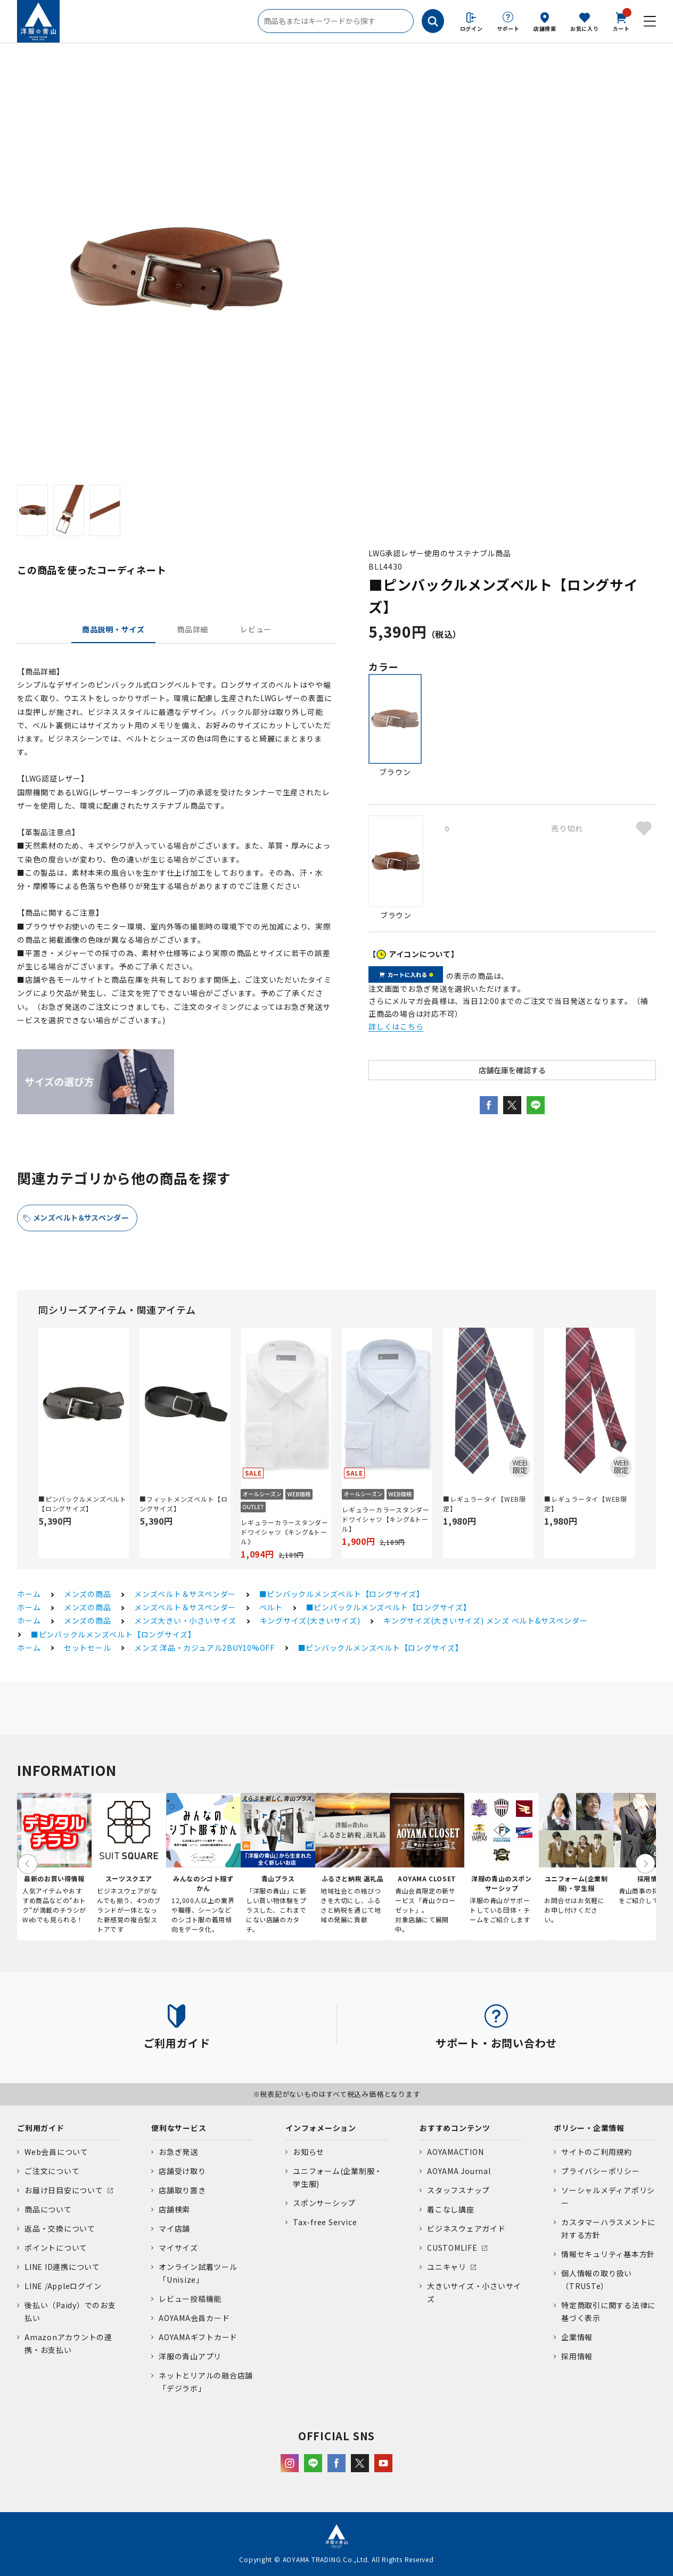  What do you see at coordinates (324, 2203) in the screenshot?
I see `スポンサーシップ` at bounding box center [324, 2203].